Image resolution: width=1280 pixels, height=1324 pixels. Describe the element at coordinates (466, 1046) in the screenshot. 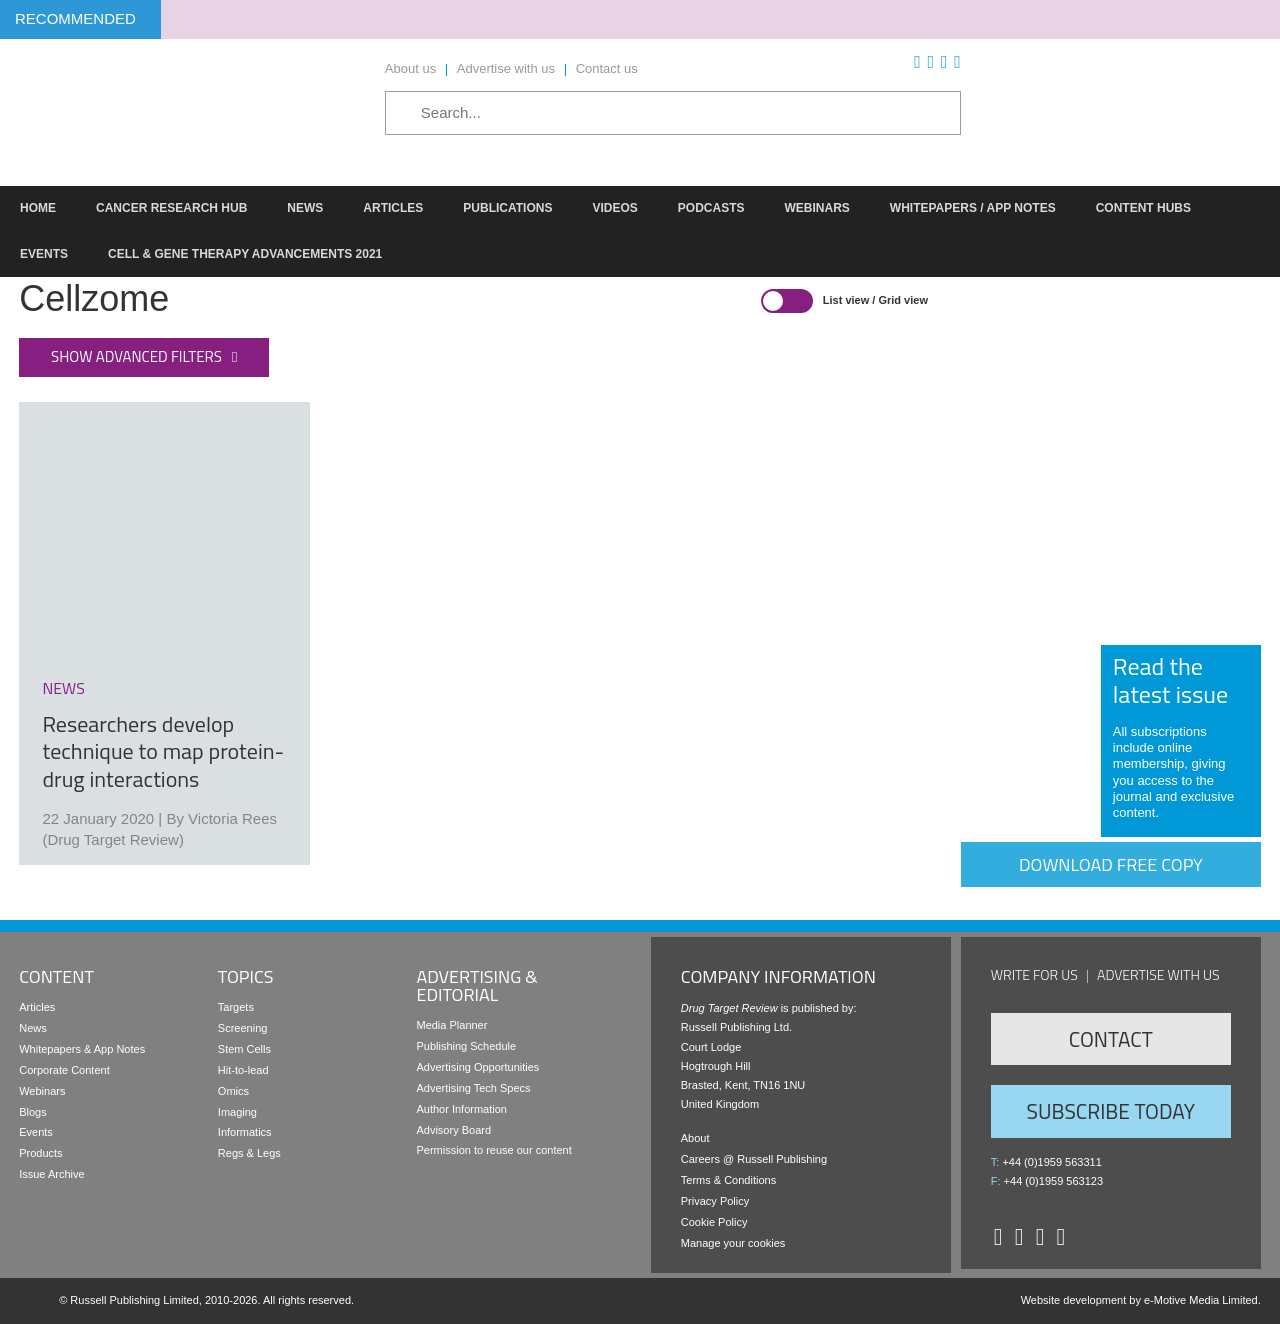

I see `Publishing Schedule` at that location.